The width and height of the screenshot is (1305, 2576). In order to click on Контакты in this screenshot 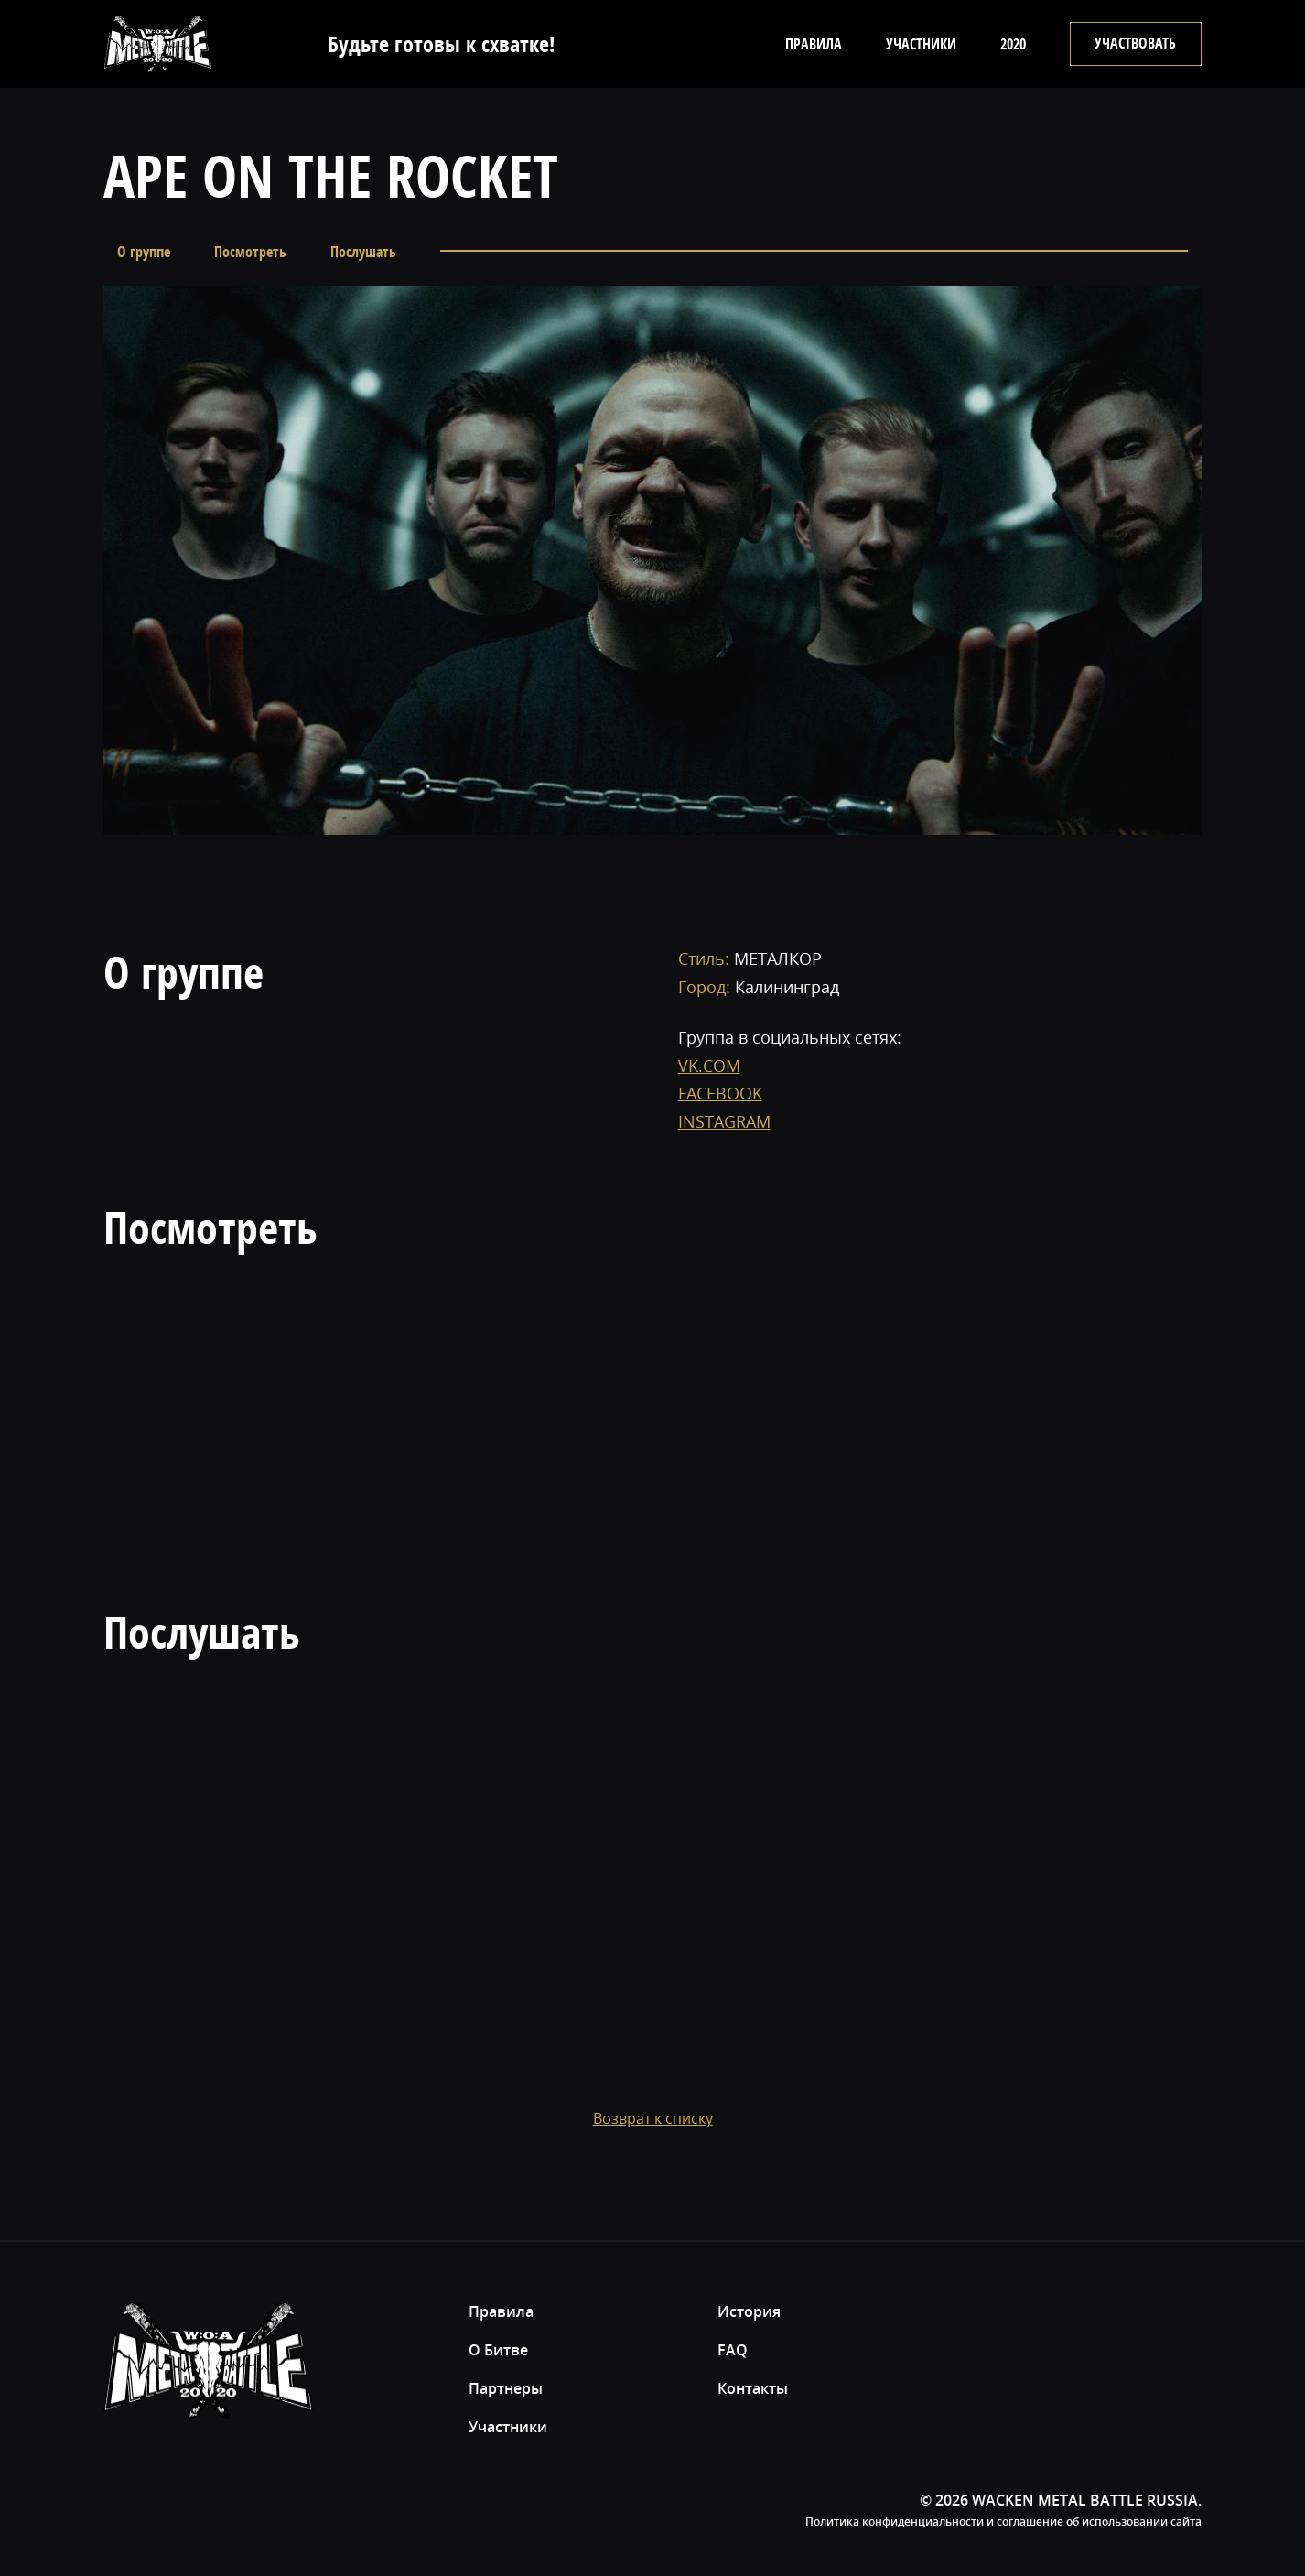, I will do `click(752, 2388)`.